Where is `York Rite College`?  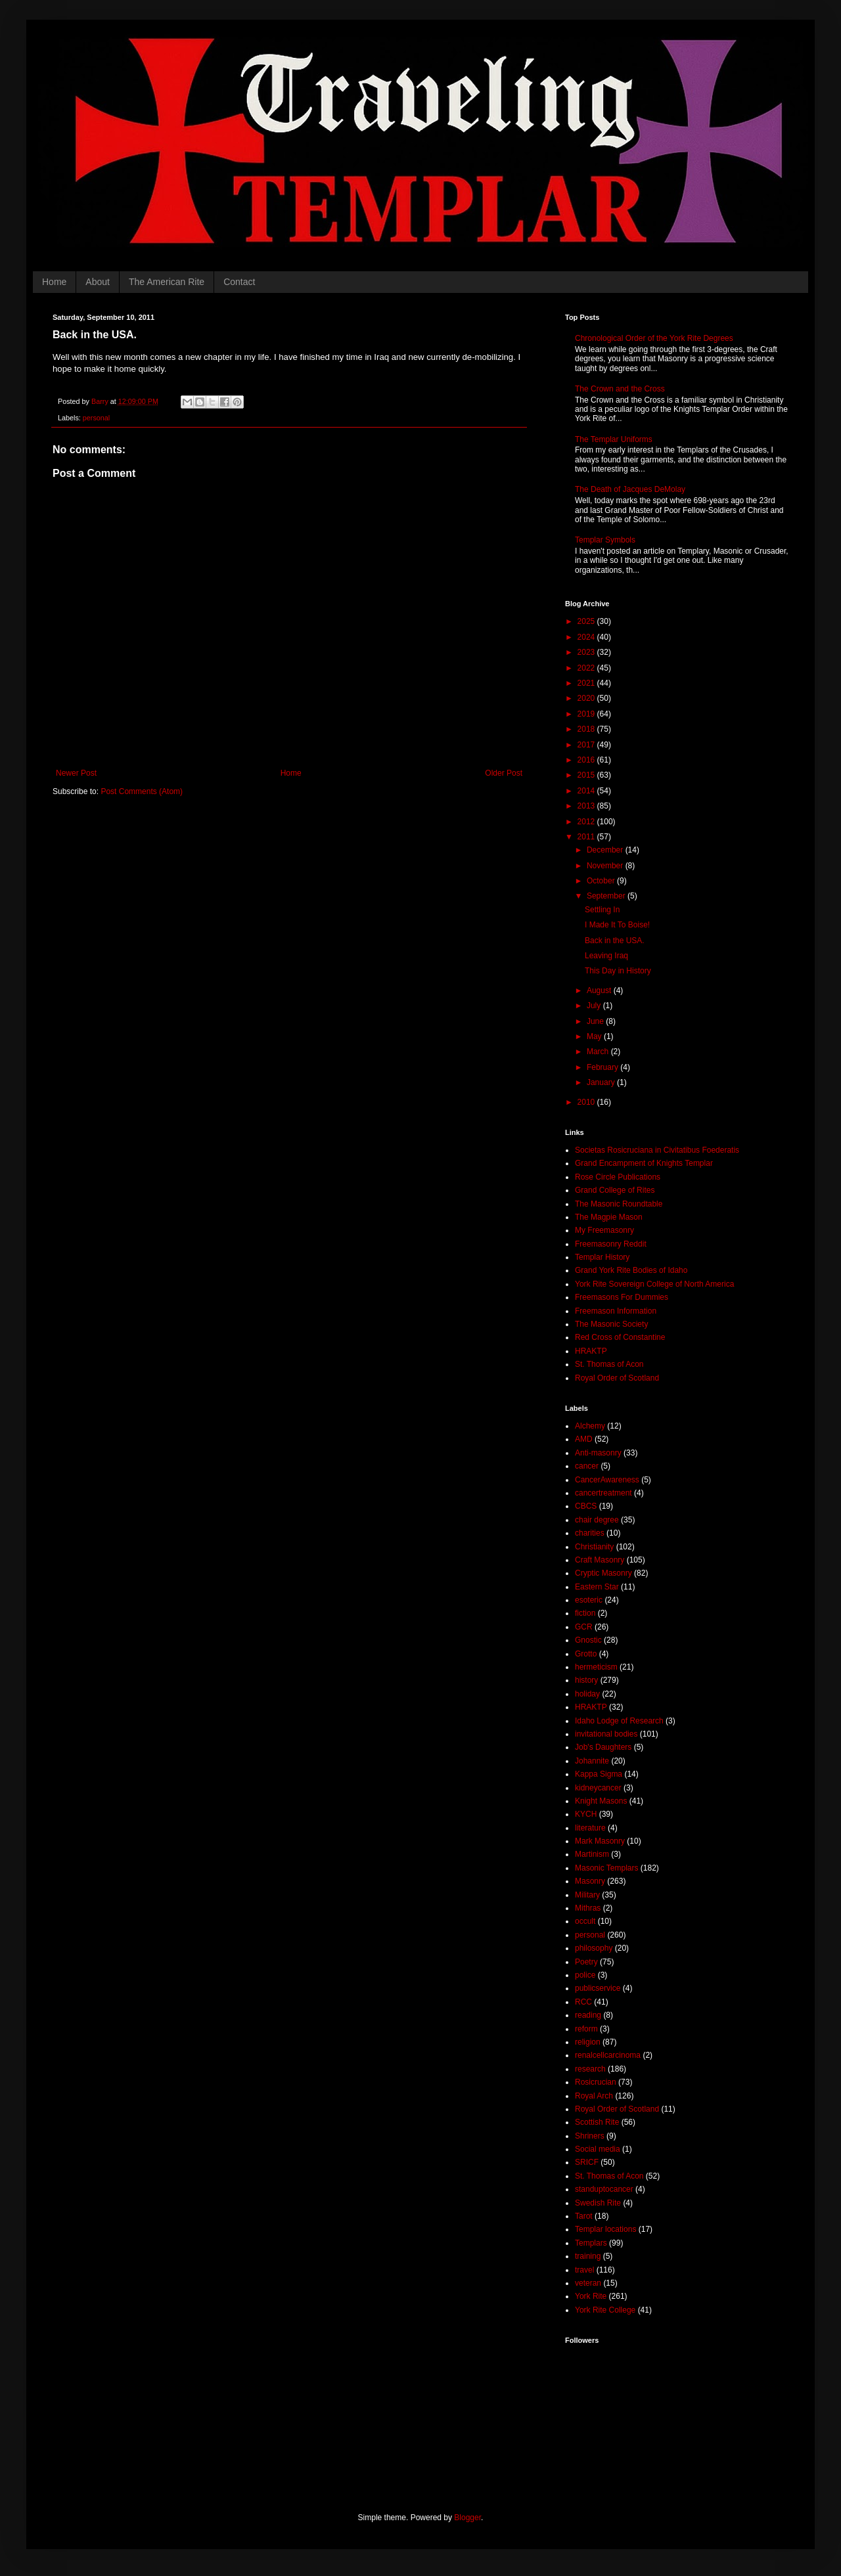
York Rite College is located at coordinates (605, 2310).